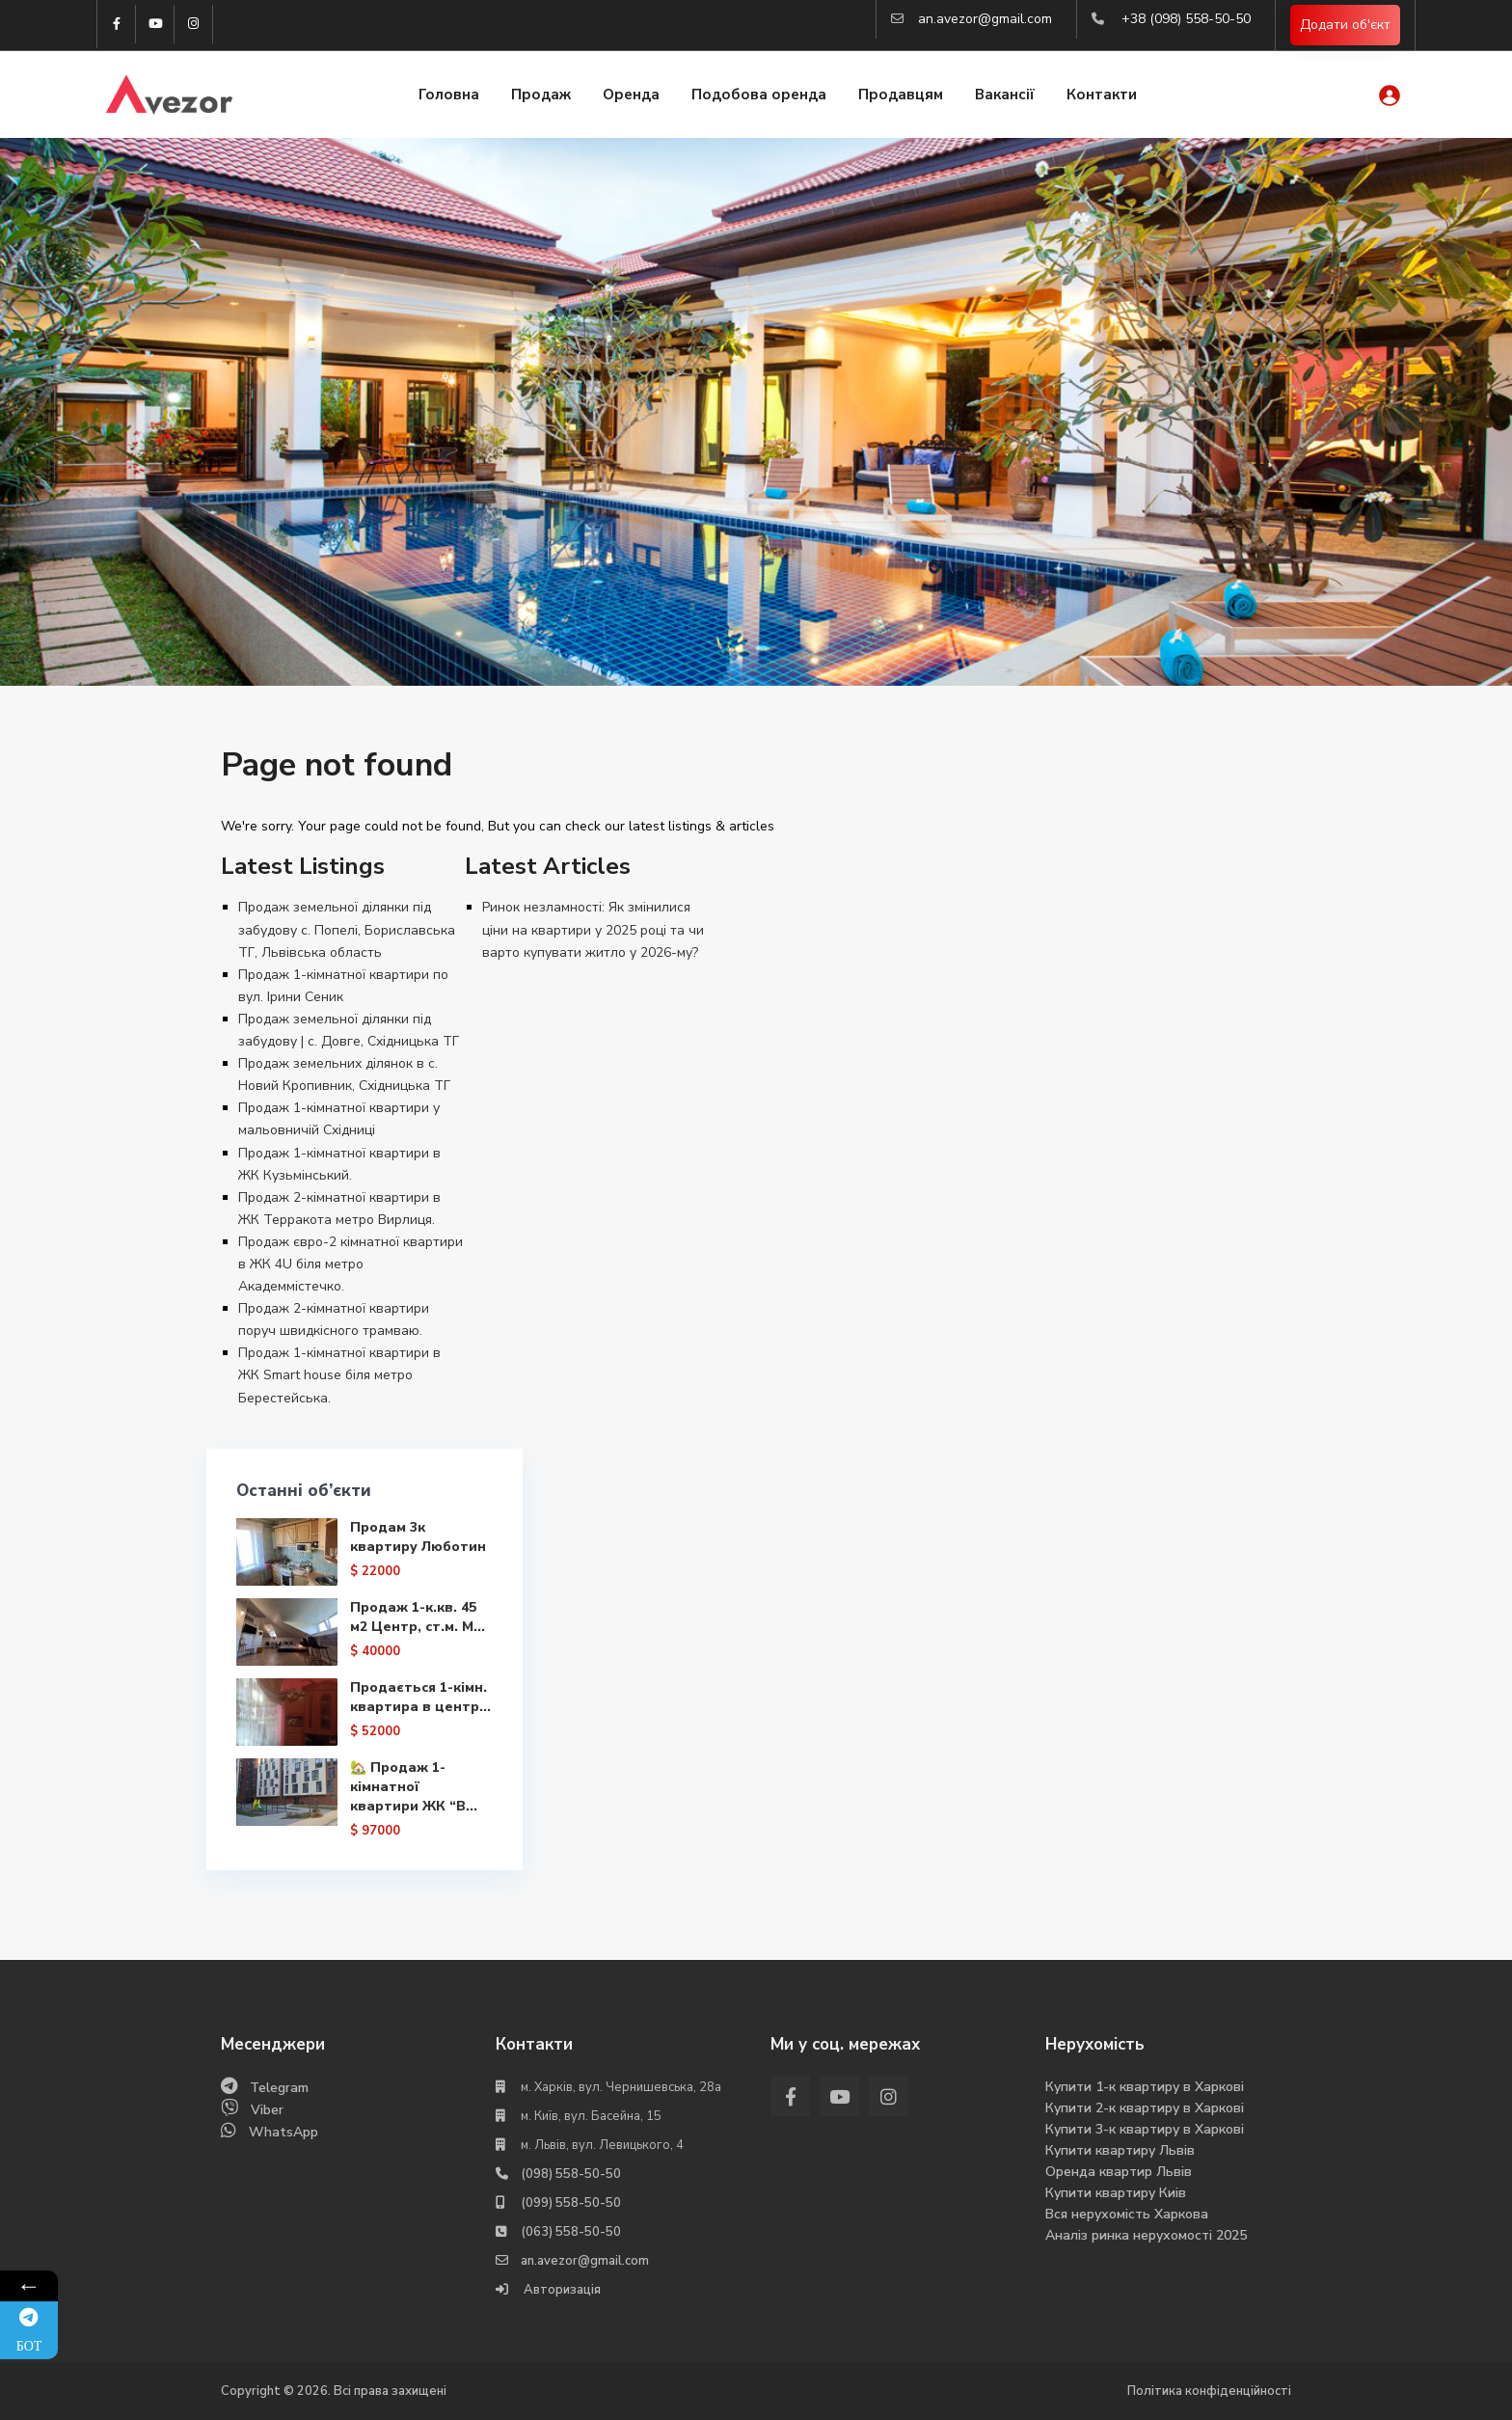  Describe the element at coordinates (283, 2132) in the screenshot. I see `WhatsApp` at that location.